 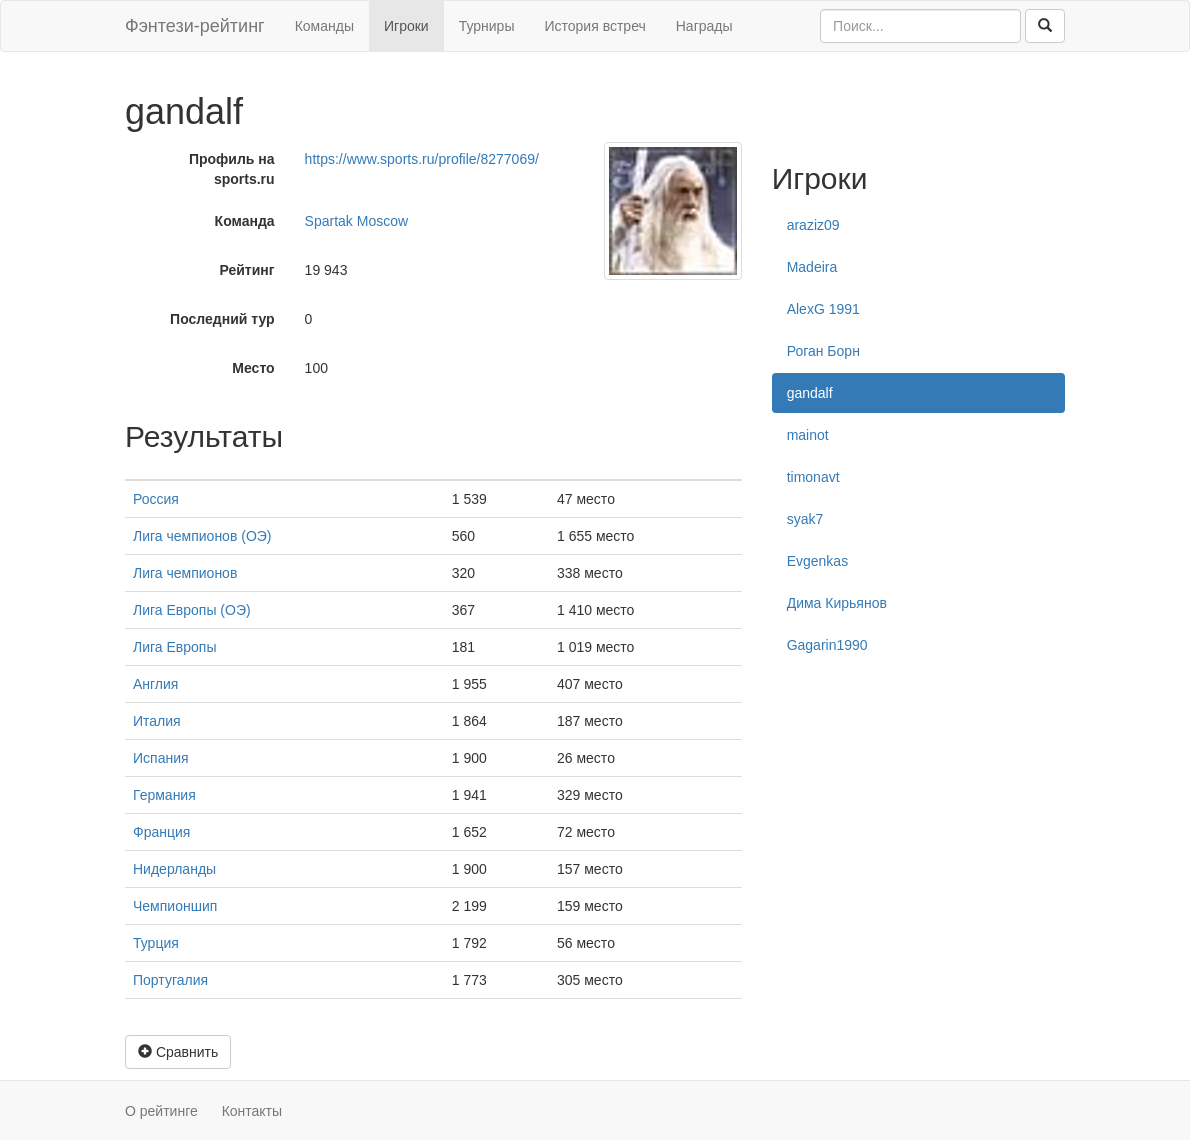 I want to click on AlexG 1991, so click(x=823, y=309).